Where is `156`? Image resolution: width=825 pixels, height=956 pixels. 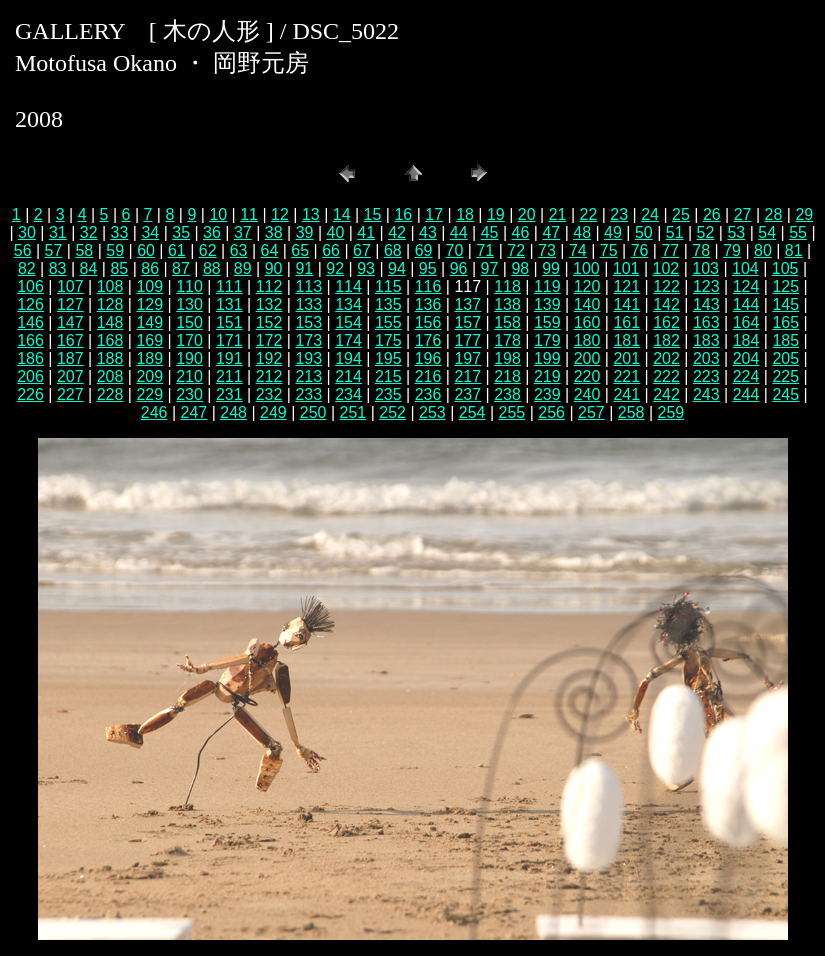 156 is located at coordinates (428, 322).